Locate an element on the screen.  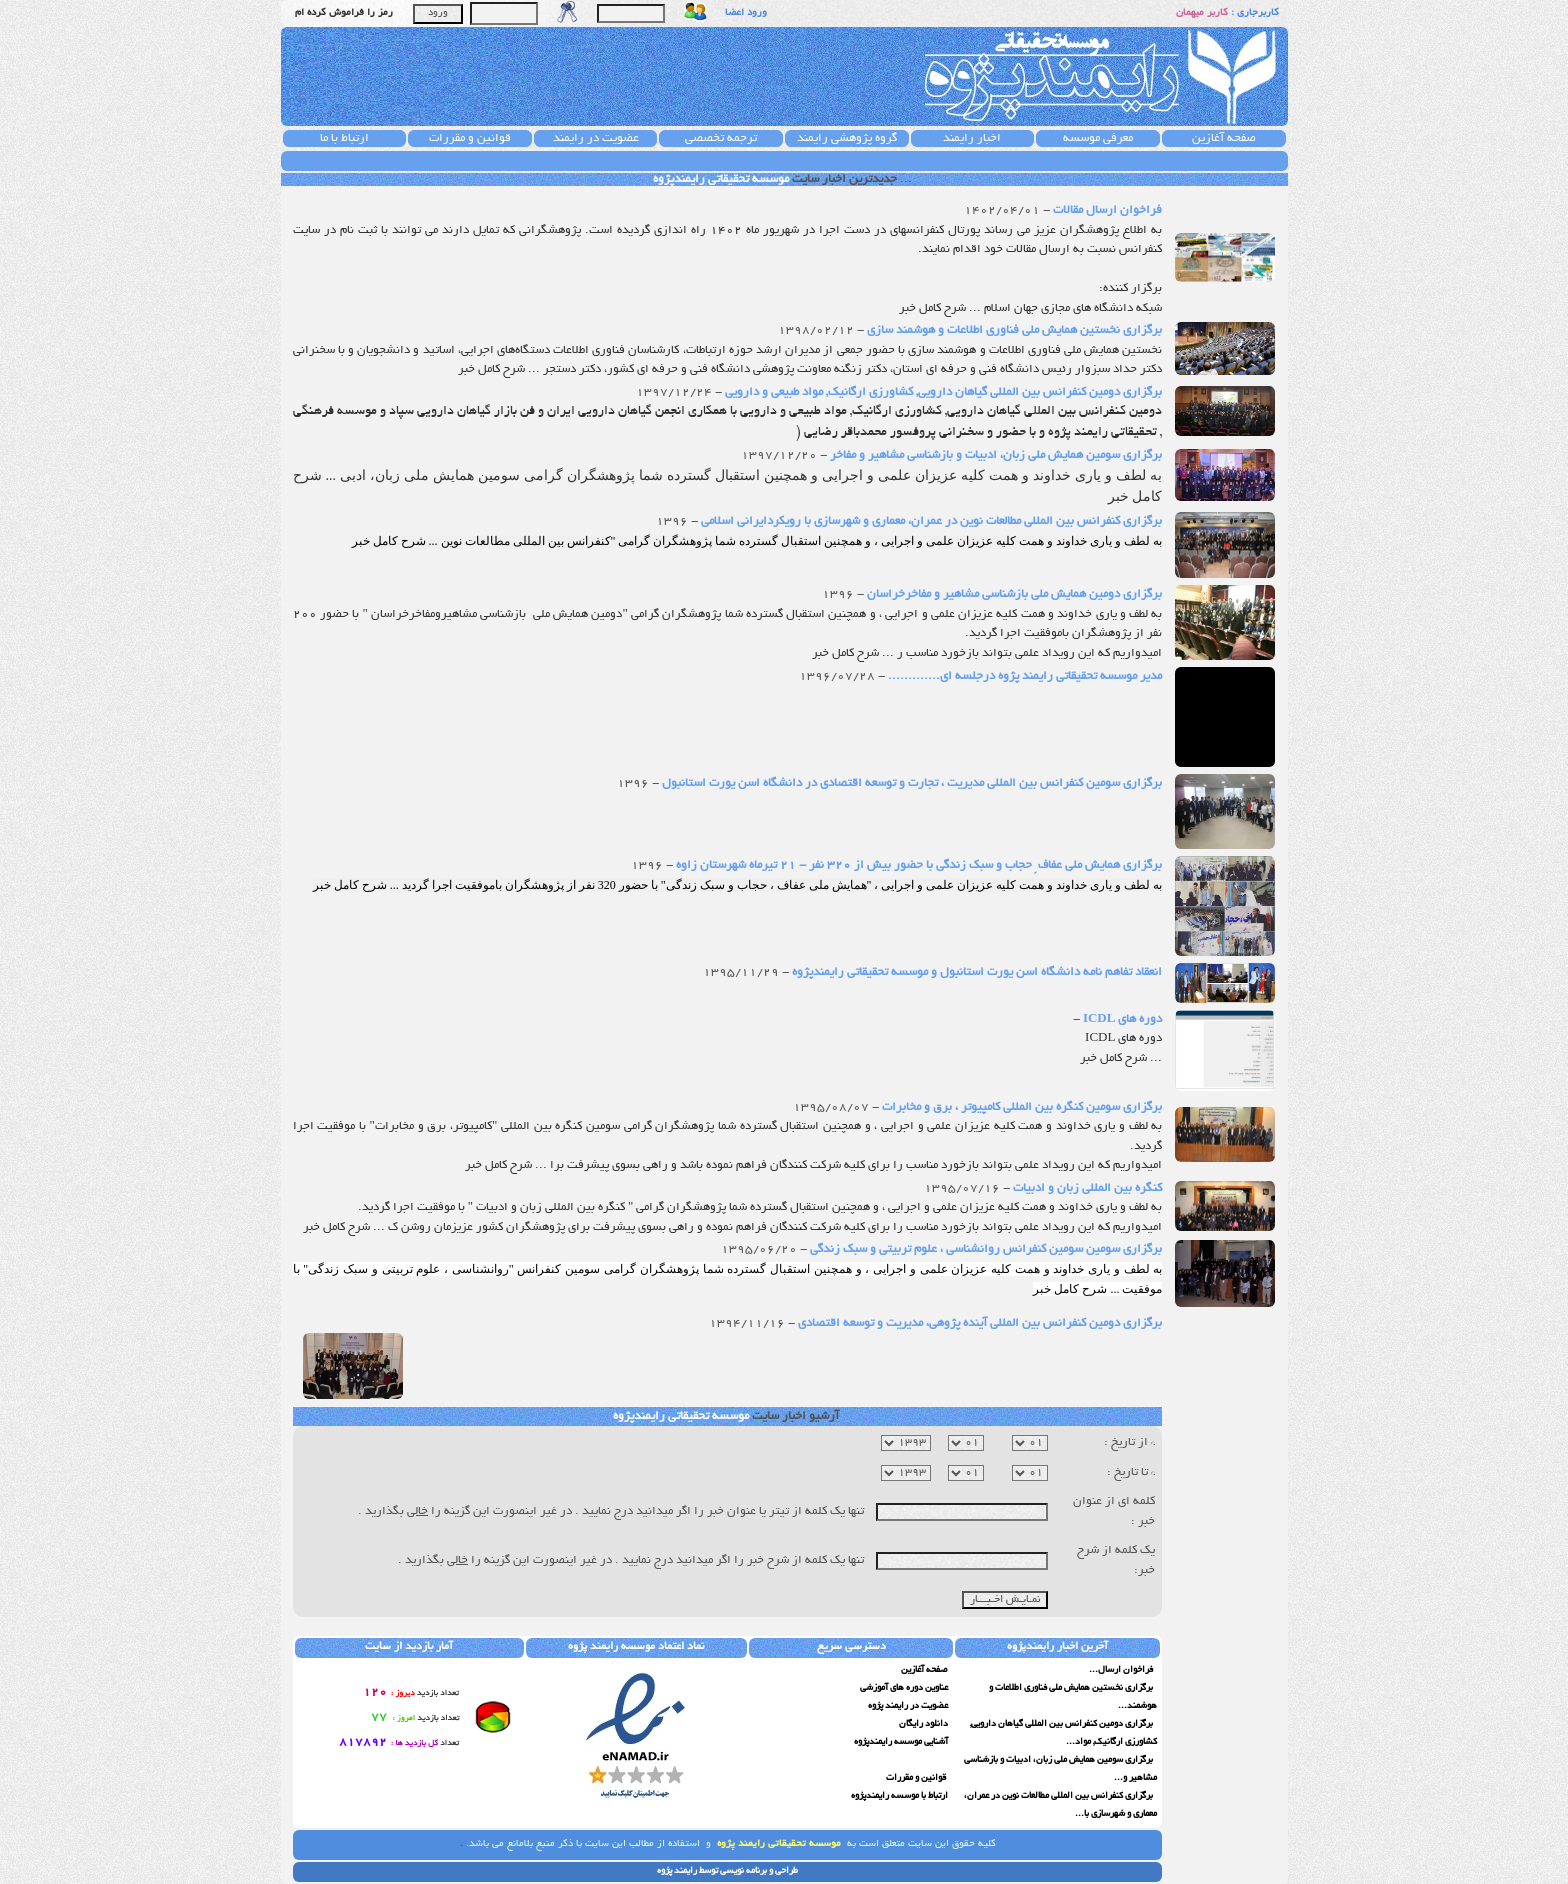
برگزاری کنفرانس بین المللی مطالعات نوین در عمران، معماری و شهرسازی با رویکردایرانی اسلامی is located at coordinates (930, 521).